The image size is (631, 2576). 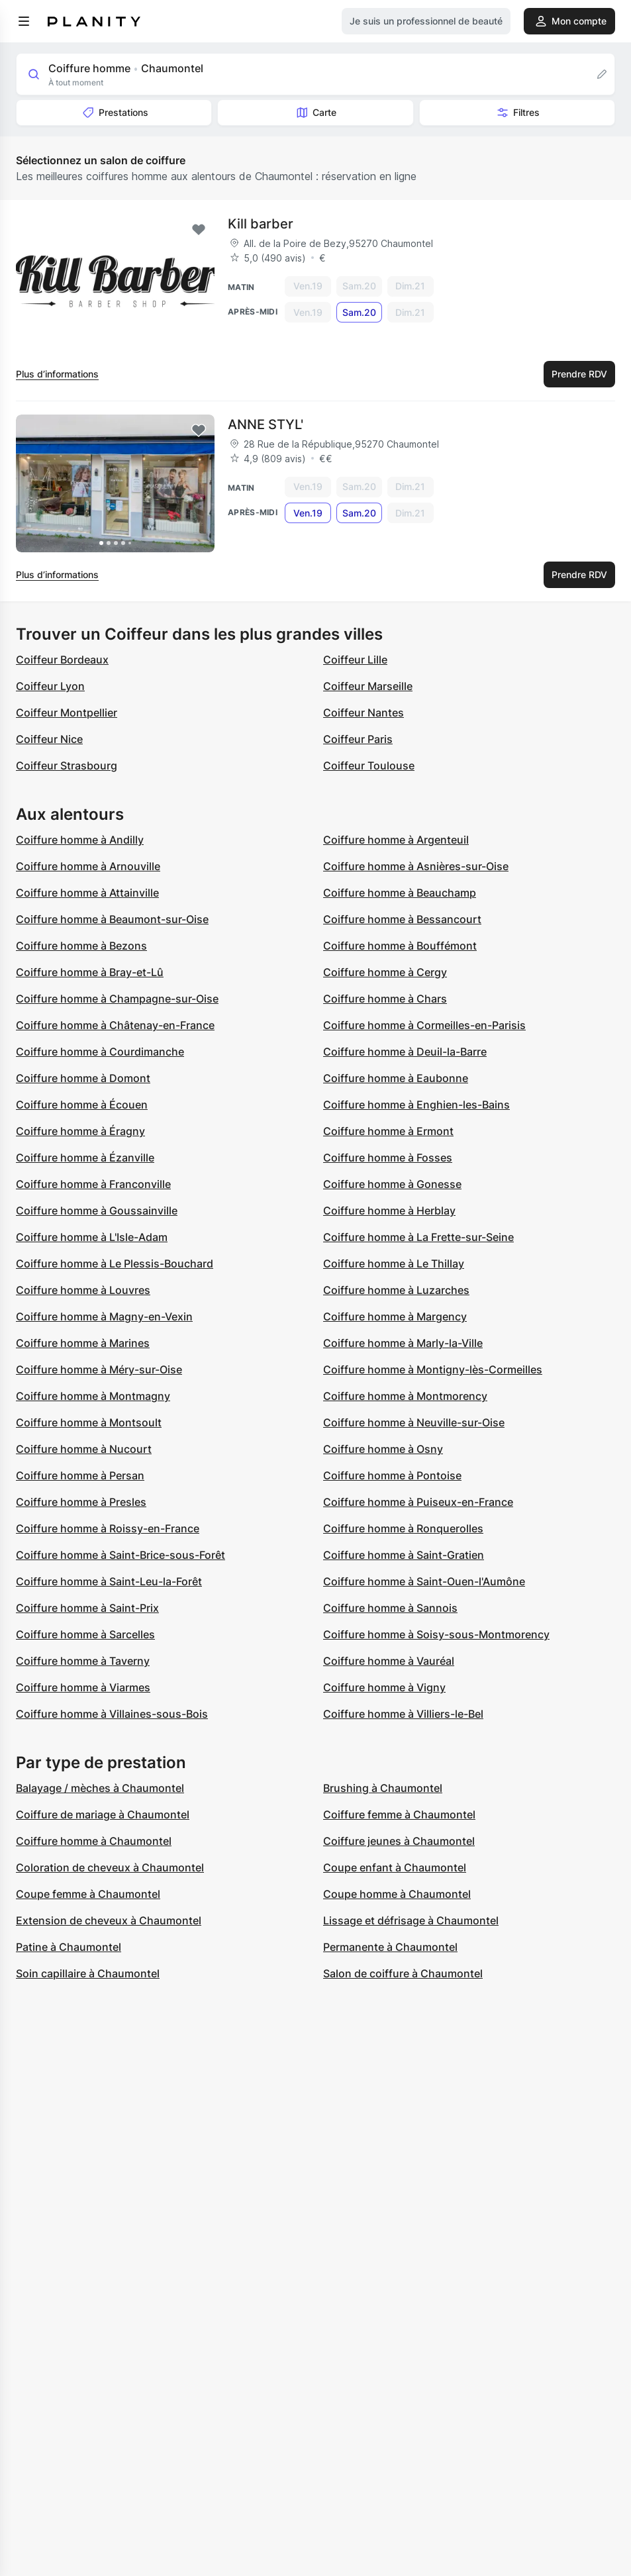 What do you see at coordinates (402, 919) in the screenshot?
I see `Coiffure homme à Bessancourt` at bounding box center [402, 919].